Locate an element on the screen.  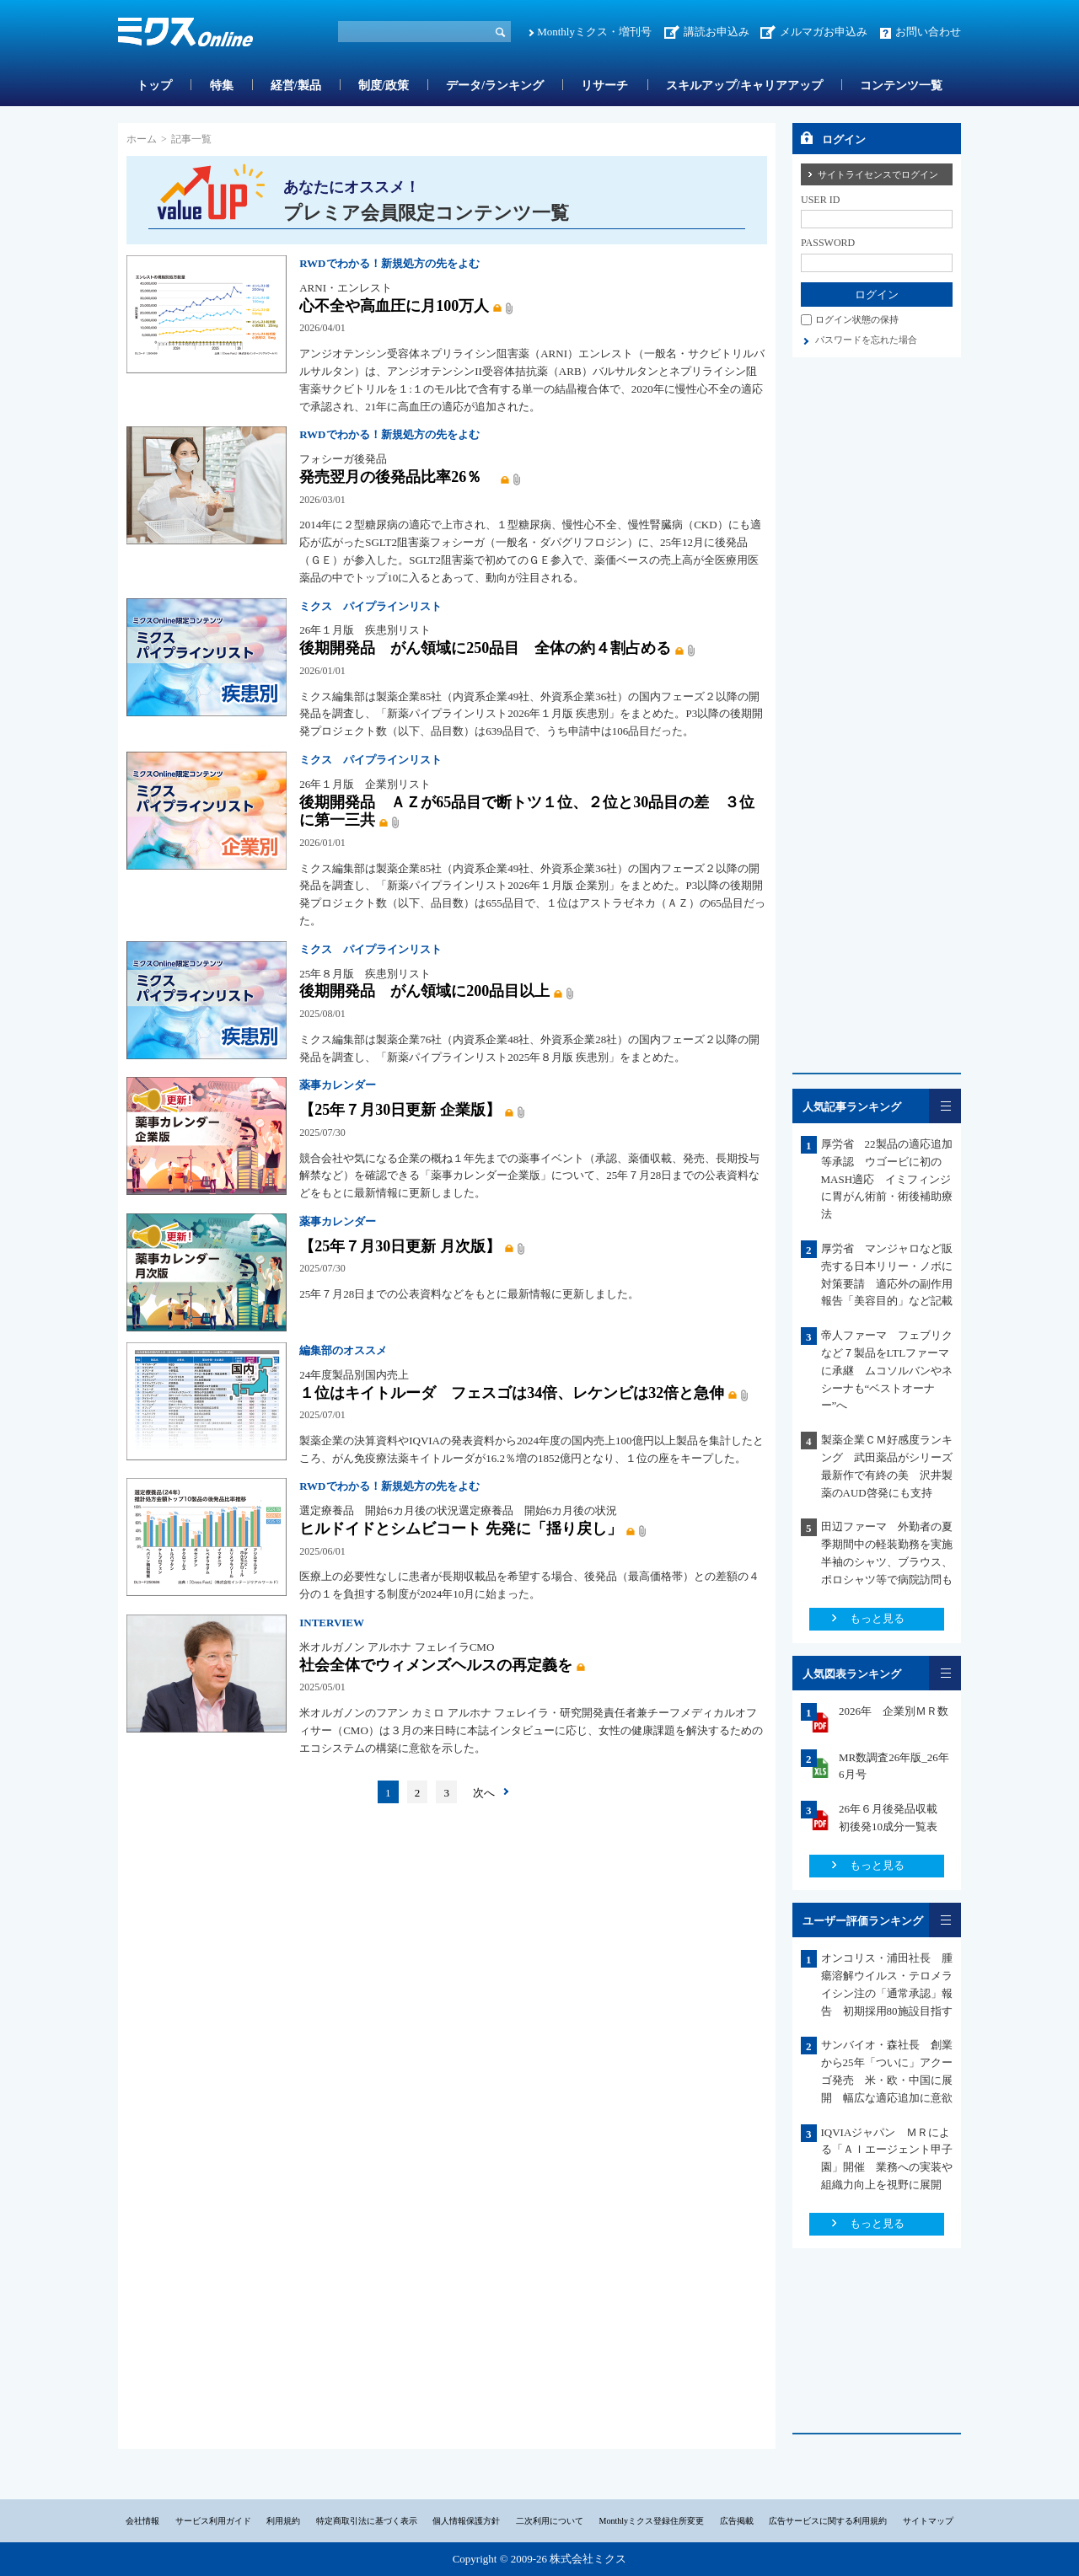
サイトライセンスでログイン is located at coordinates (878, 174).